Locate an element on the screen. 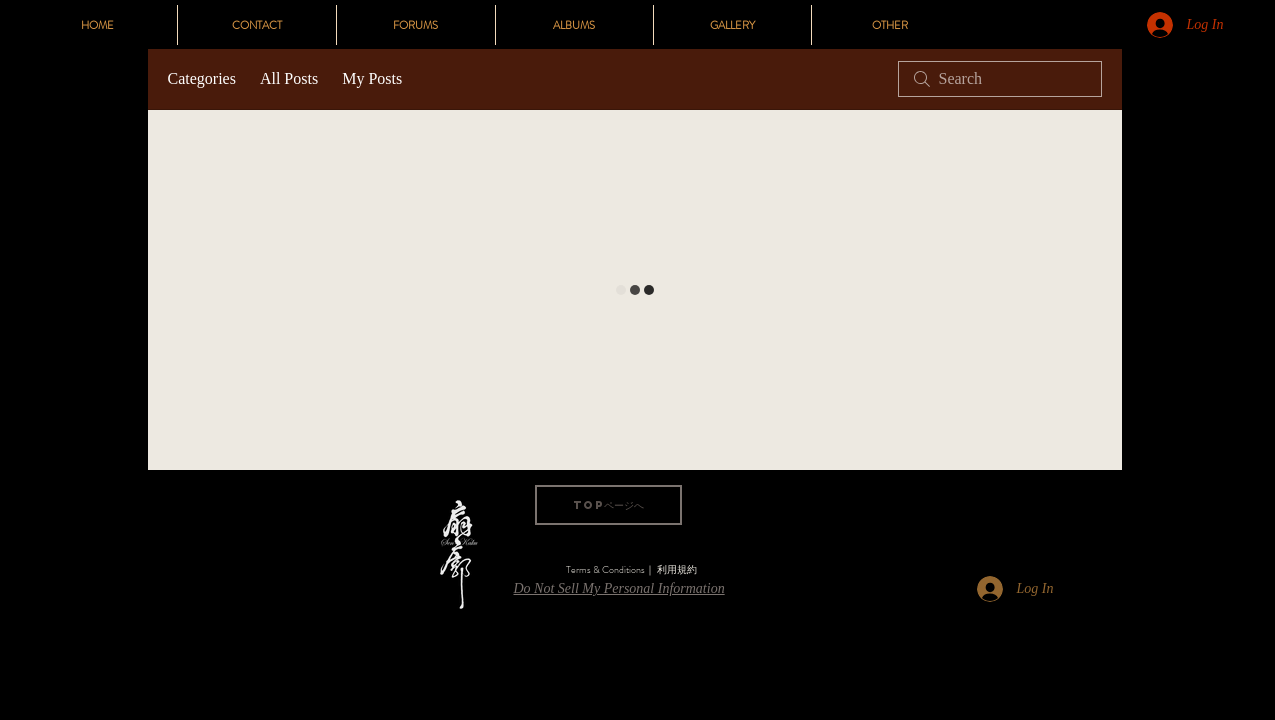 This screenshot has width=1275, height=720. [search] is located at coordinates (1000, 79).